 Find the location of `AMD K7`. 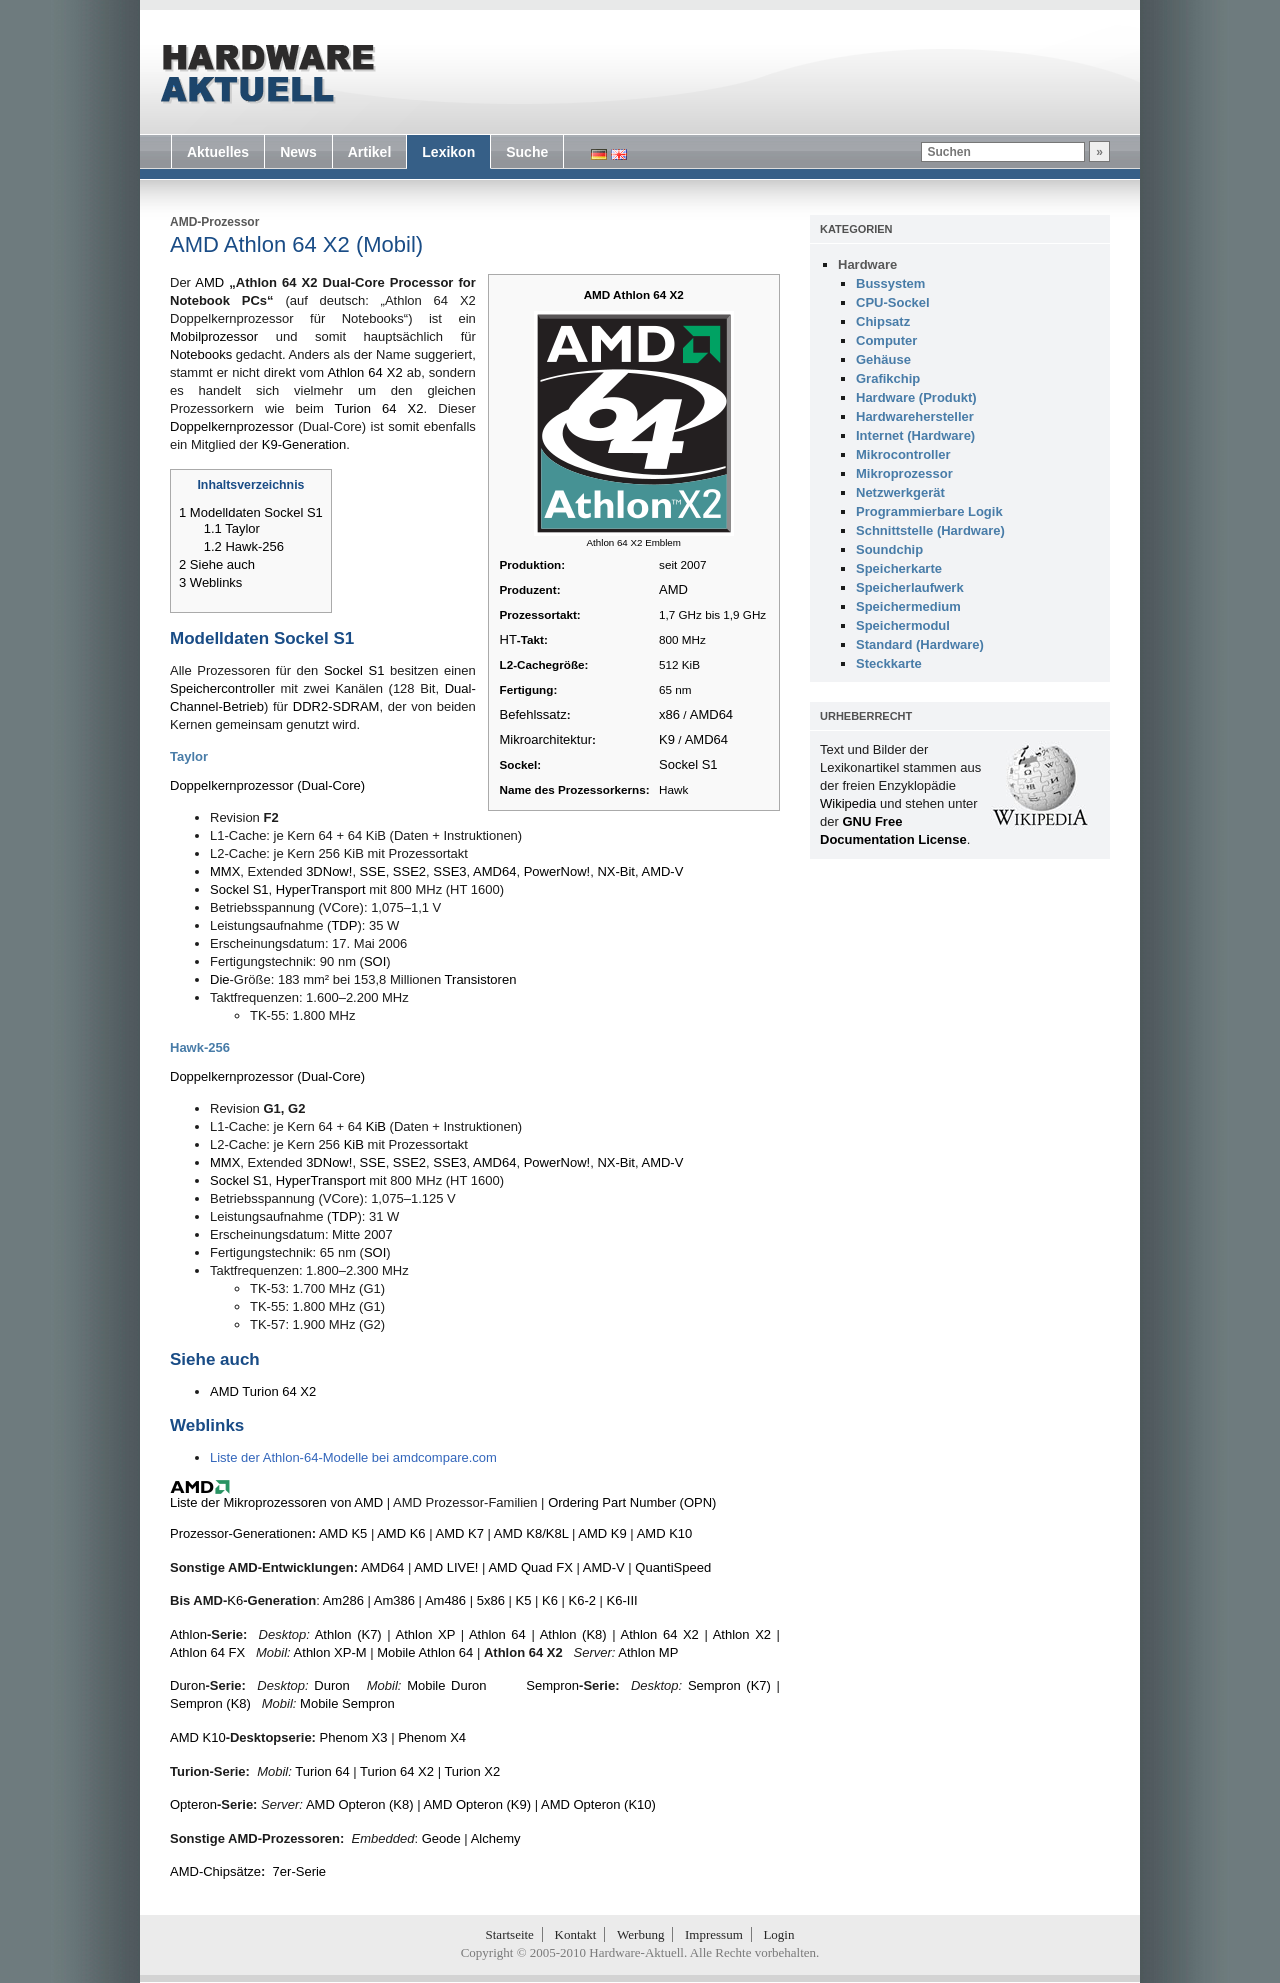

AMD K7 is located at coordinates (459, 1533).